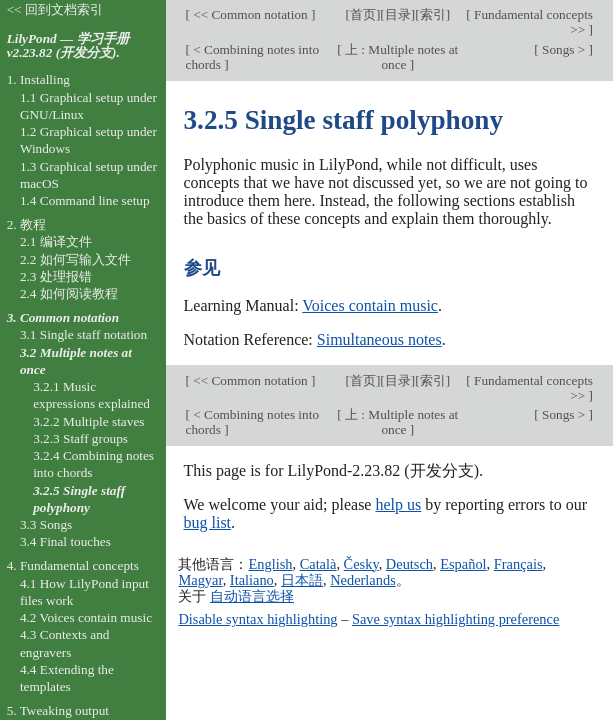  Describe the element at coordinates (463, 564) in the screenshot. I see `Español` at that location.